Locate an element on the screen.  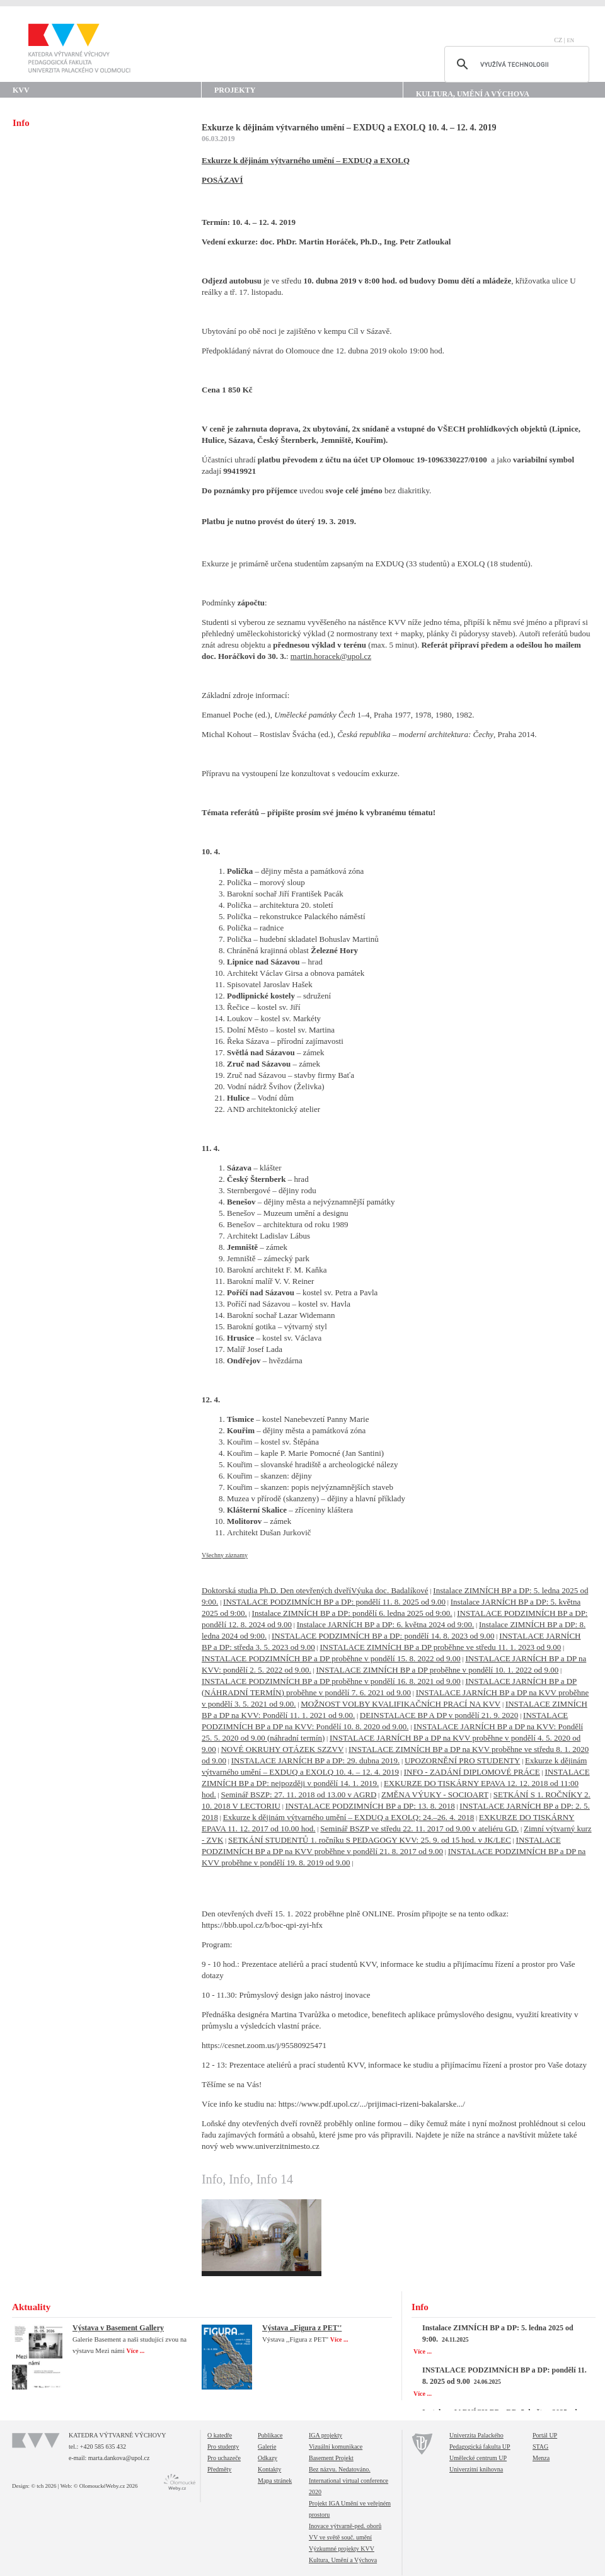
INSTALACE JARNÍCH BP a DP: 29. dubna 2019. is located at coordinates (315, 1760).